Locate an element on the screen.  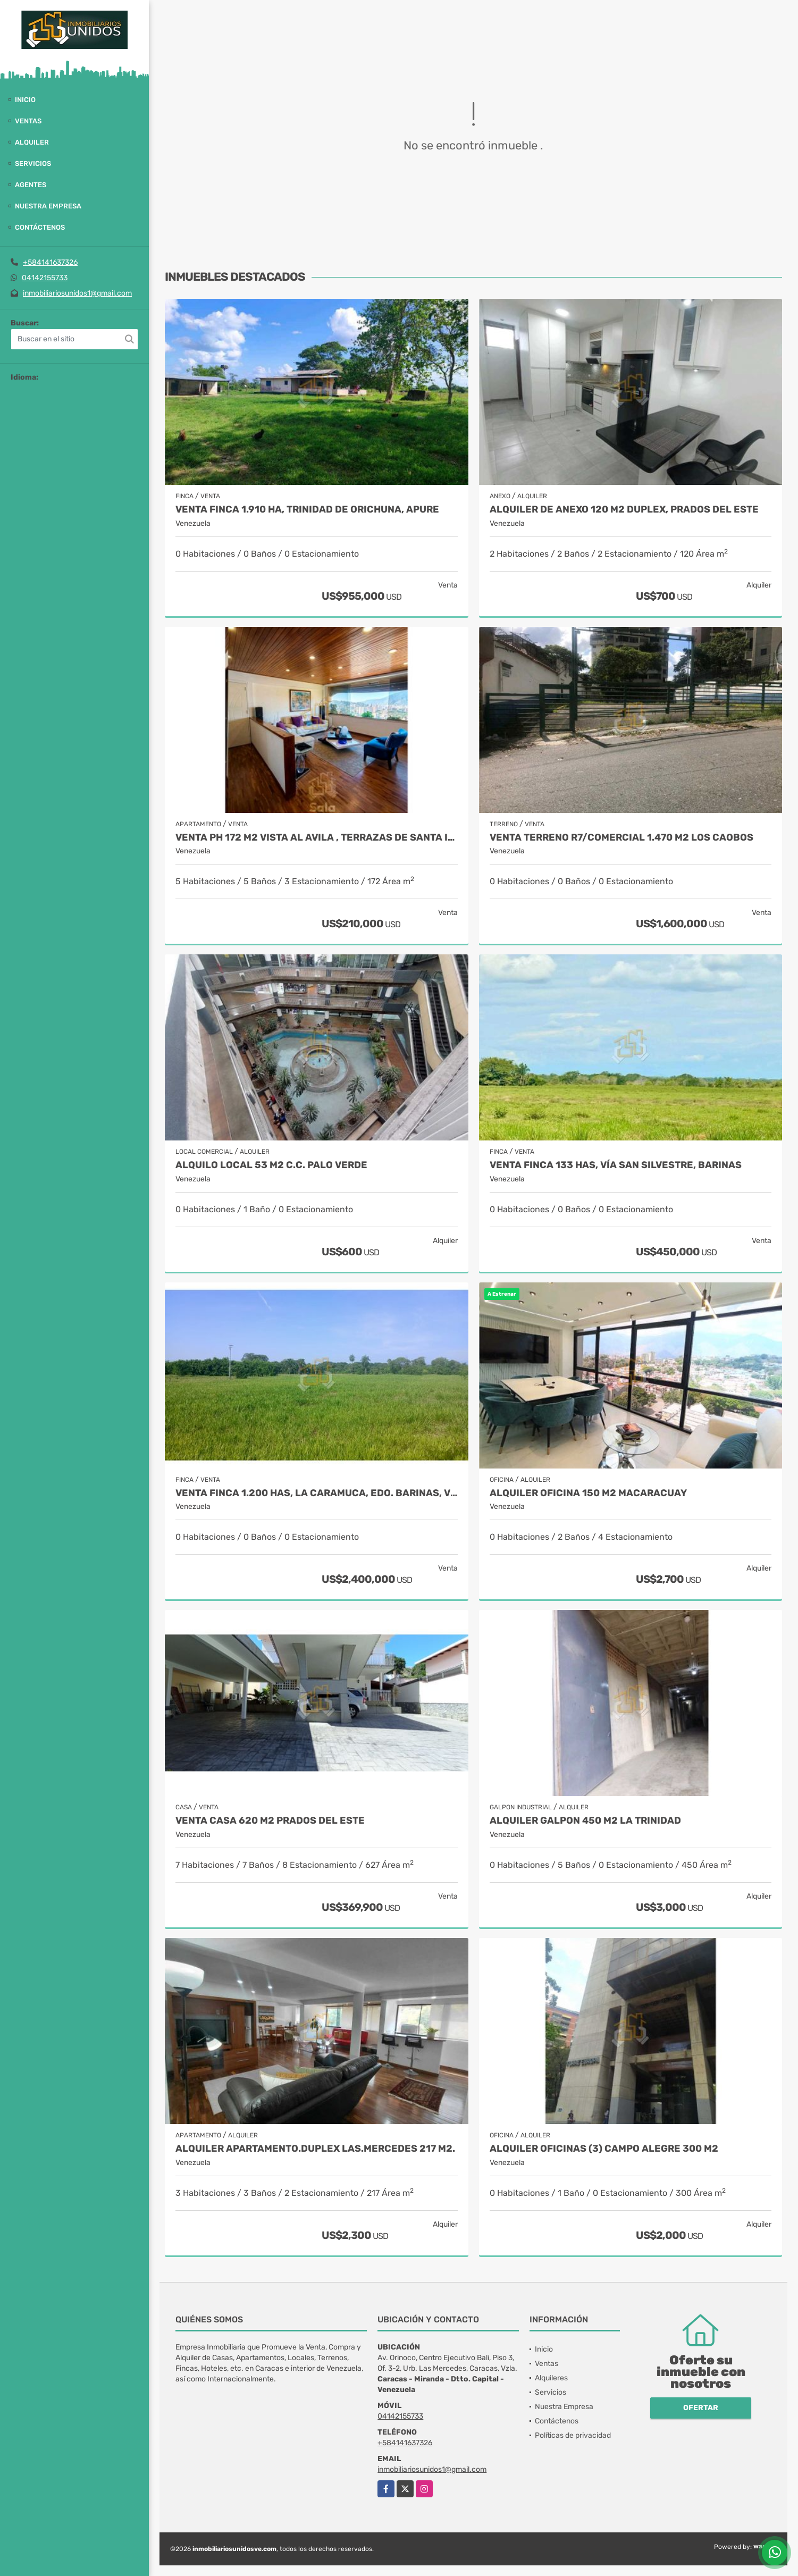
Alquiler de Anexo 120 M2 Duplex, Prados del Este is located at coordinates (624, 509).